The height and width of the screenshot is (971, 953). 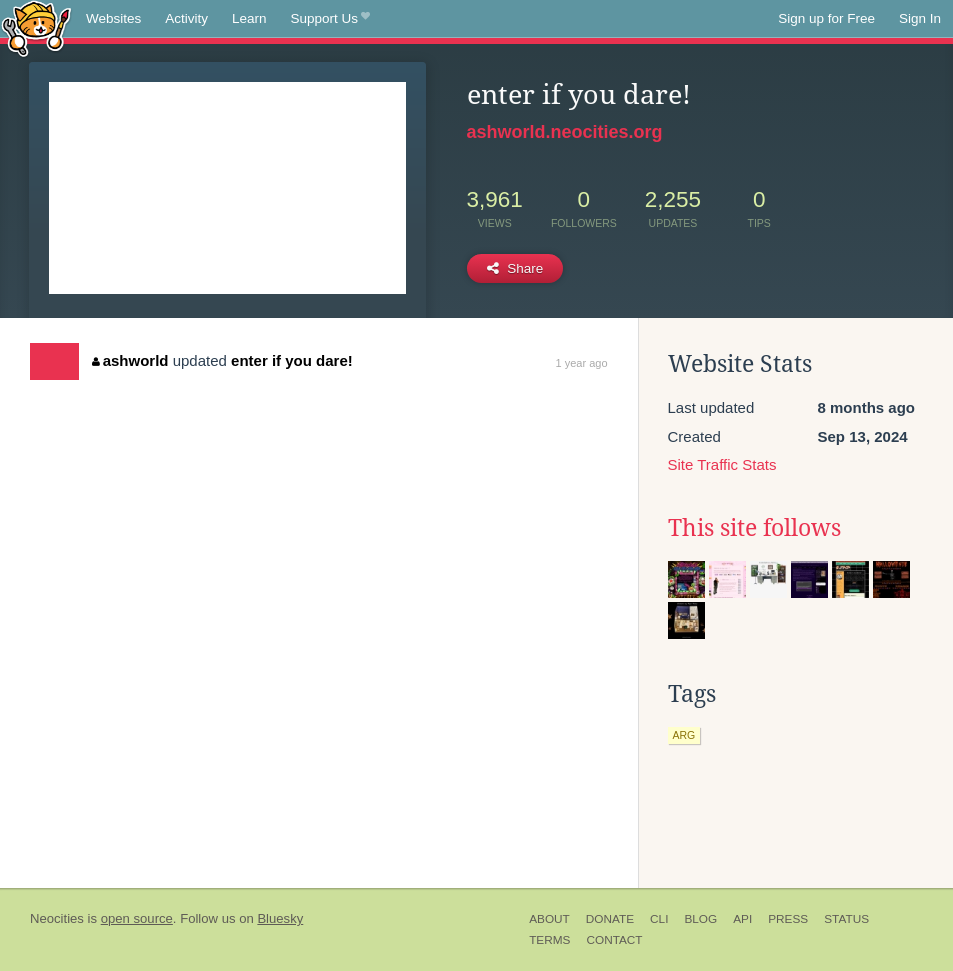 I want to click on Donate, so click(x=610, y=919).